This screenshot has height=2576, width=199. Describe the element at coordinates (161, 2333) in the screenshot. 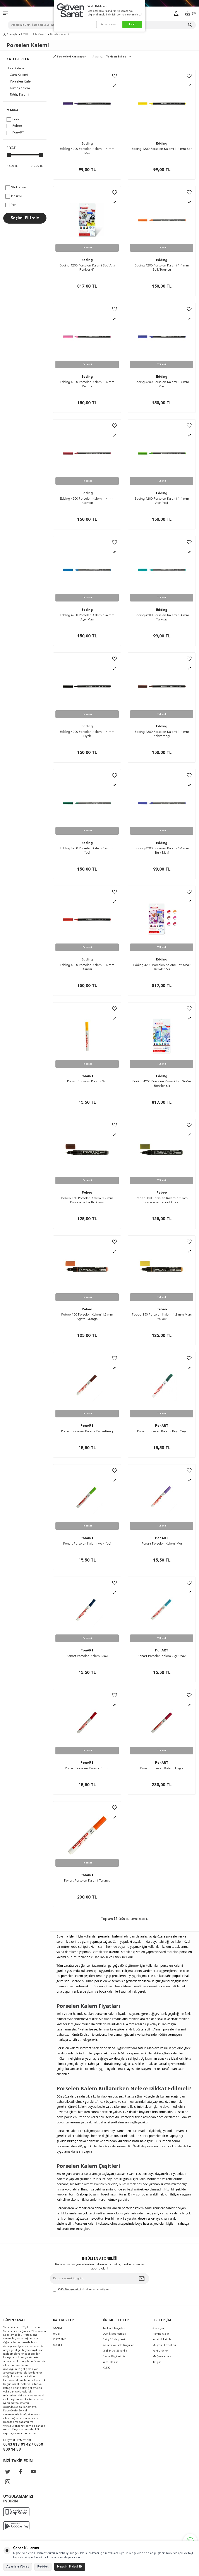

I see `Kampanyalar` at that location.